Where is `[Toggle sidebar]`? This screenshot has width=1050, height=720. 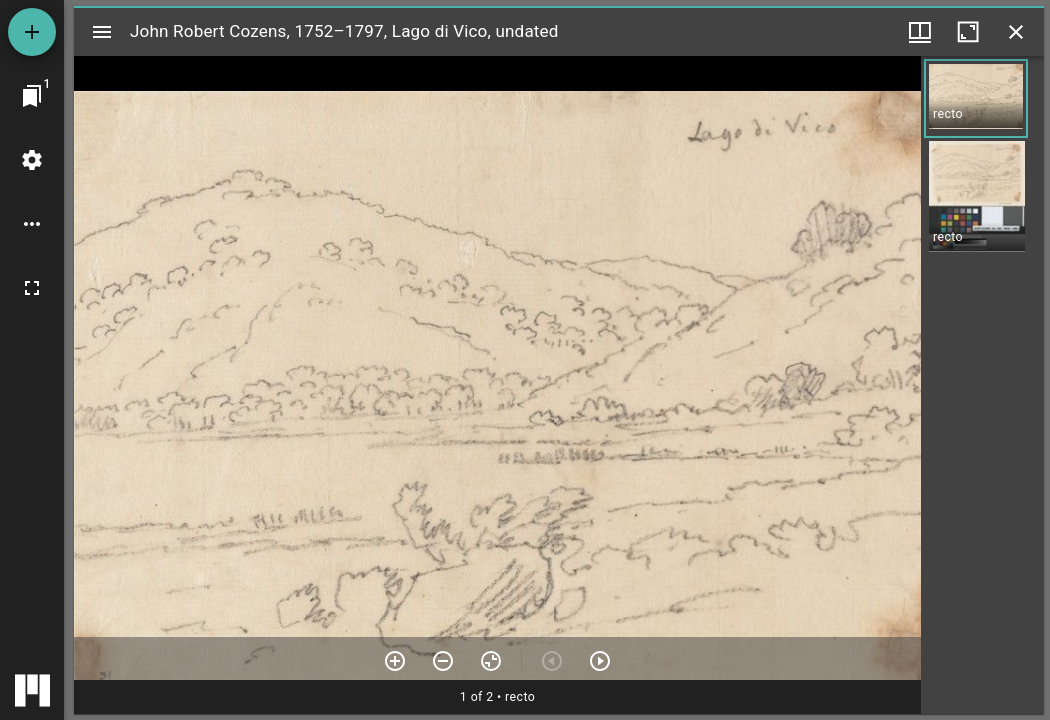
[Toggle sidebar] is located at coordinates (102, 32).